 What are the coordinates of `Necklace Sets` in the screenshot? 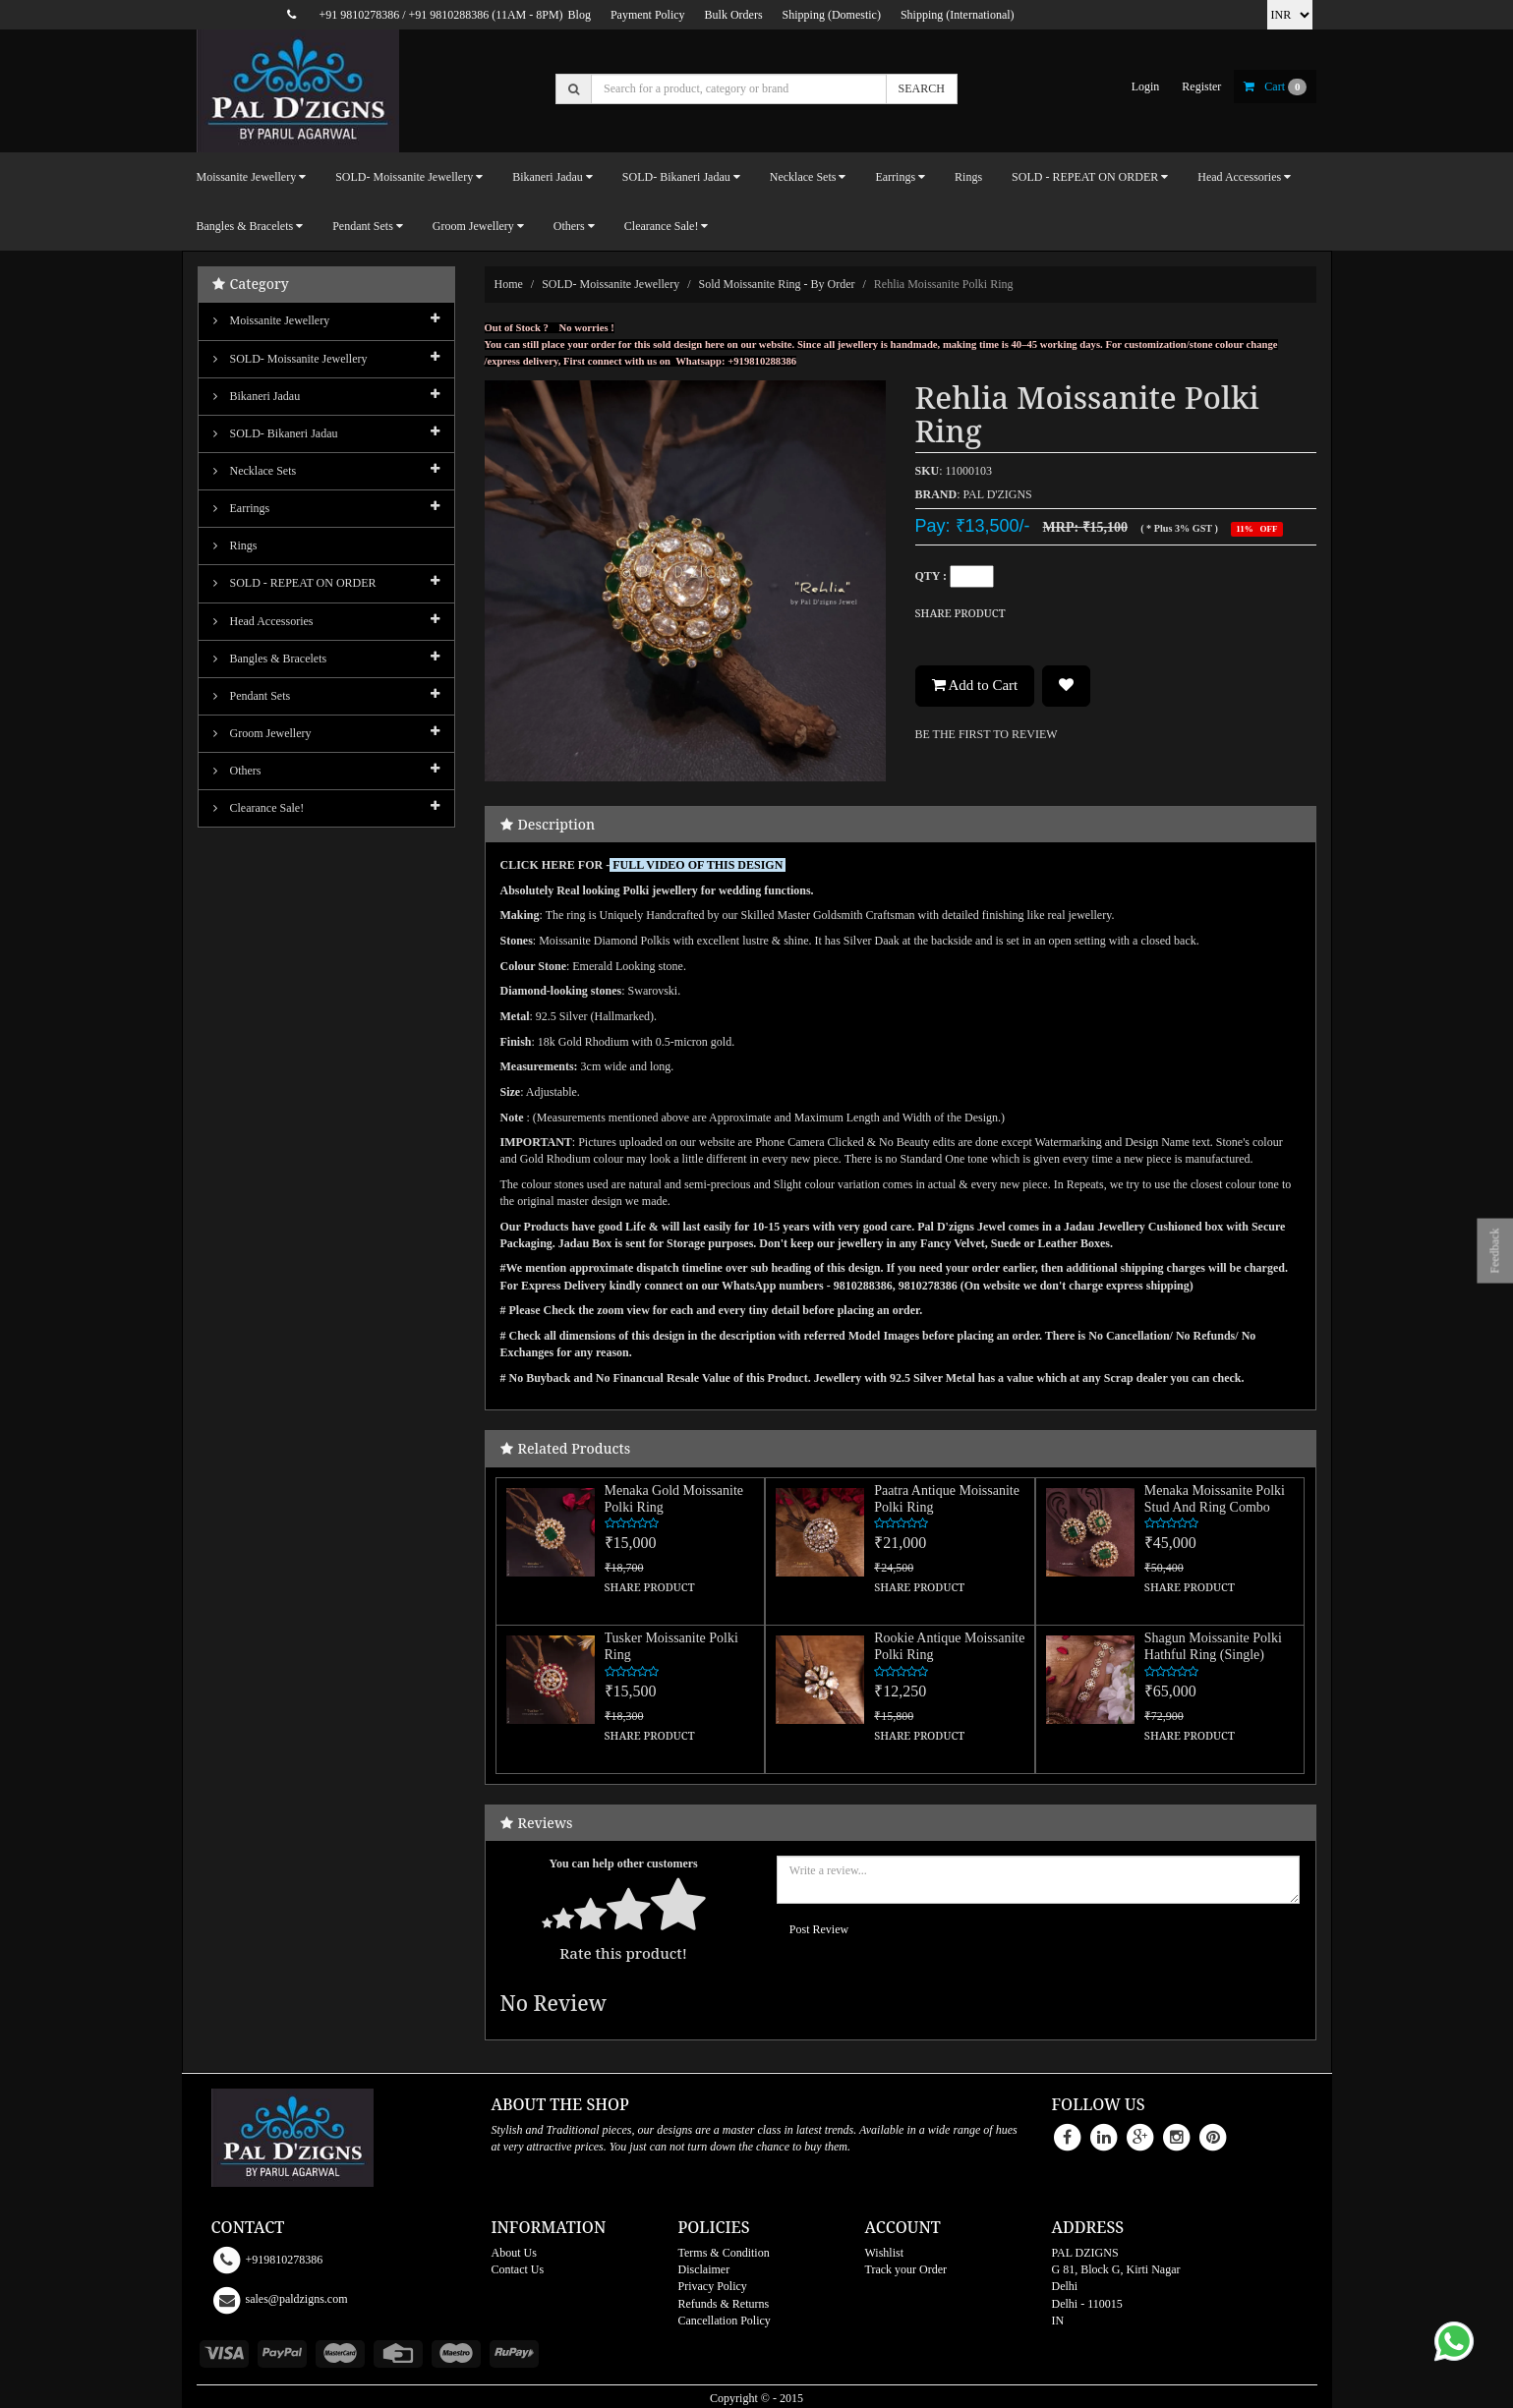 It's located at (255, 471).